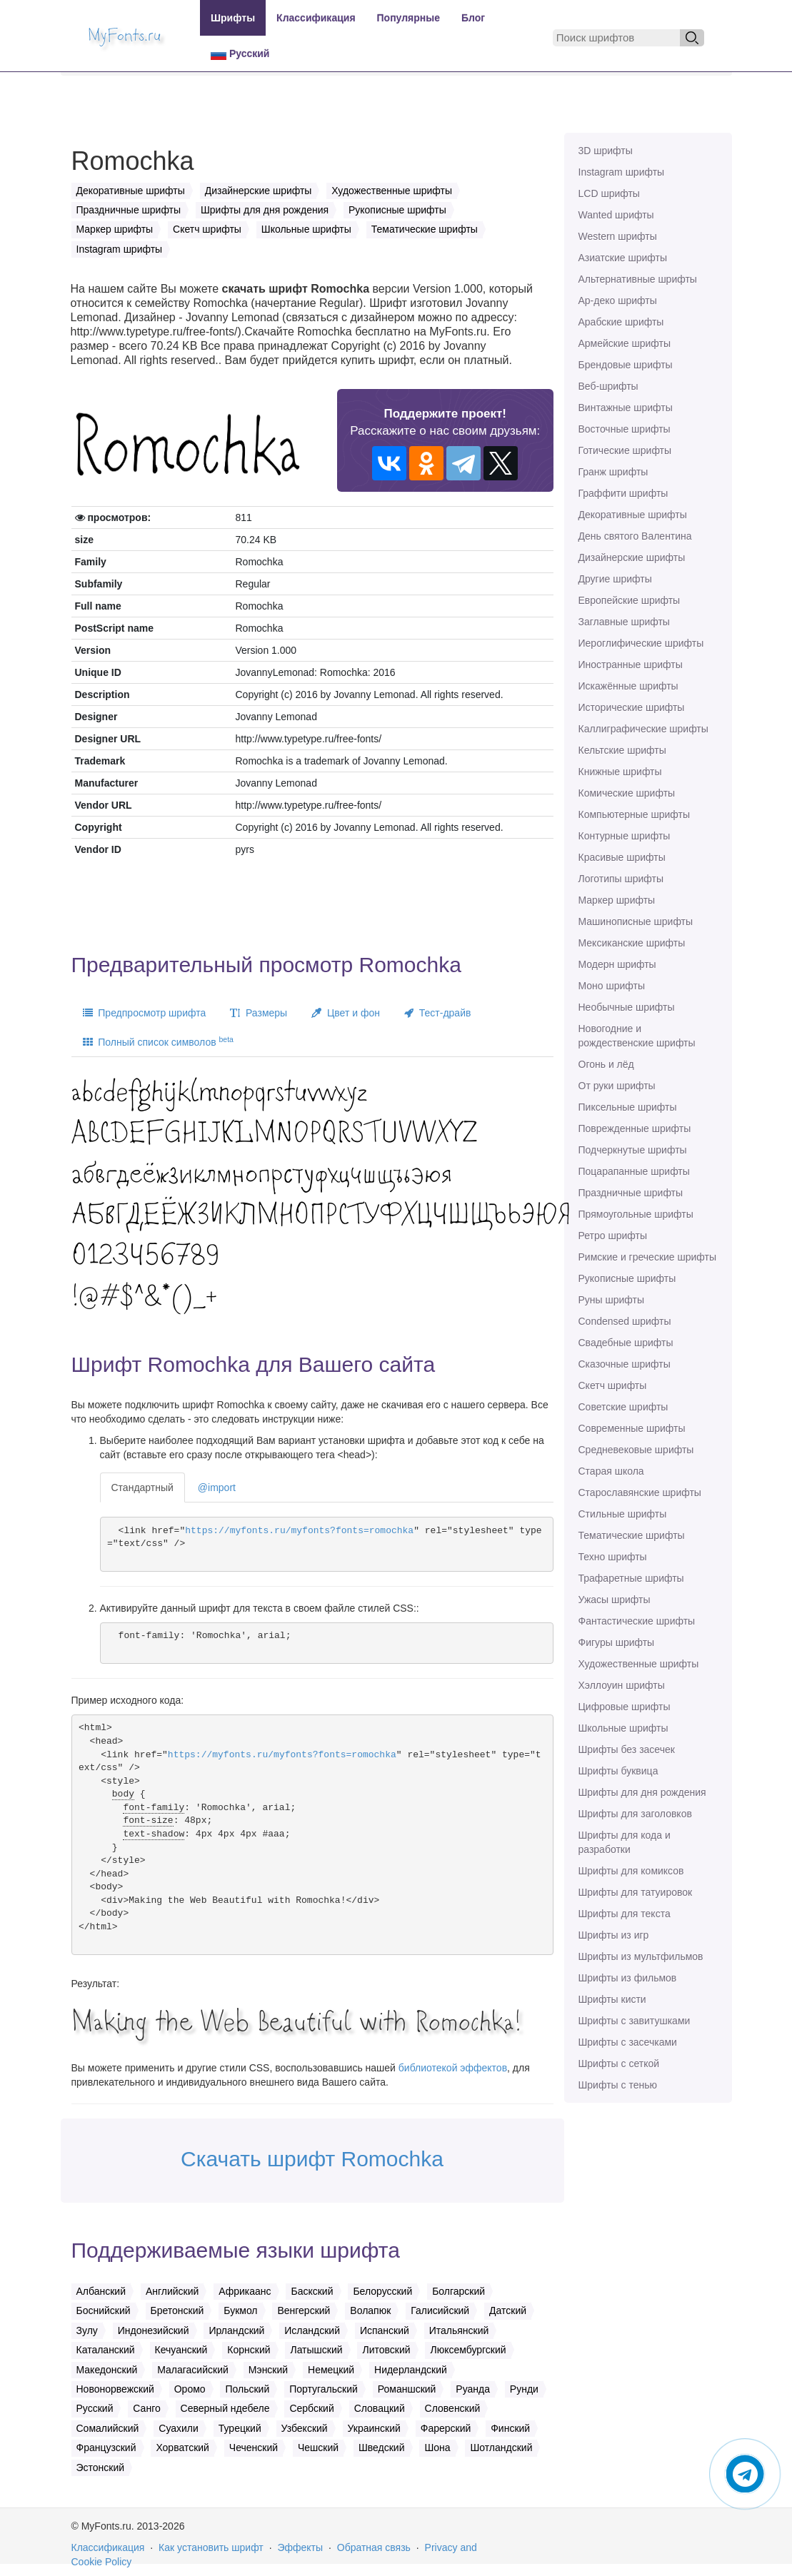  What do you see at coordinates (617, 964) in the screenshot?
I see `Модерн шрифты` at bounding box center [617, 964].